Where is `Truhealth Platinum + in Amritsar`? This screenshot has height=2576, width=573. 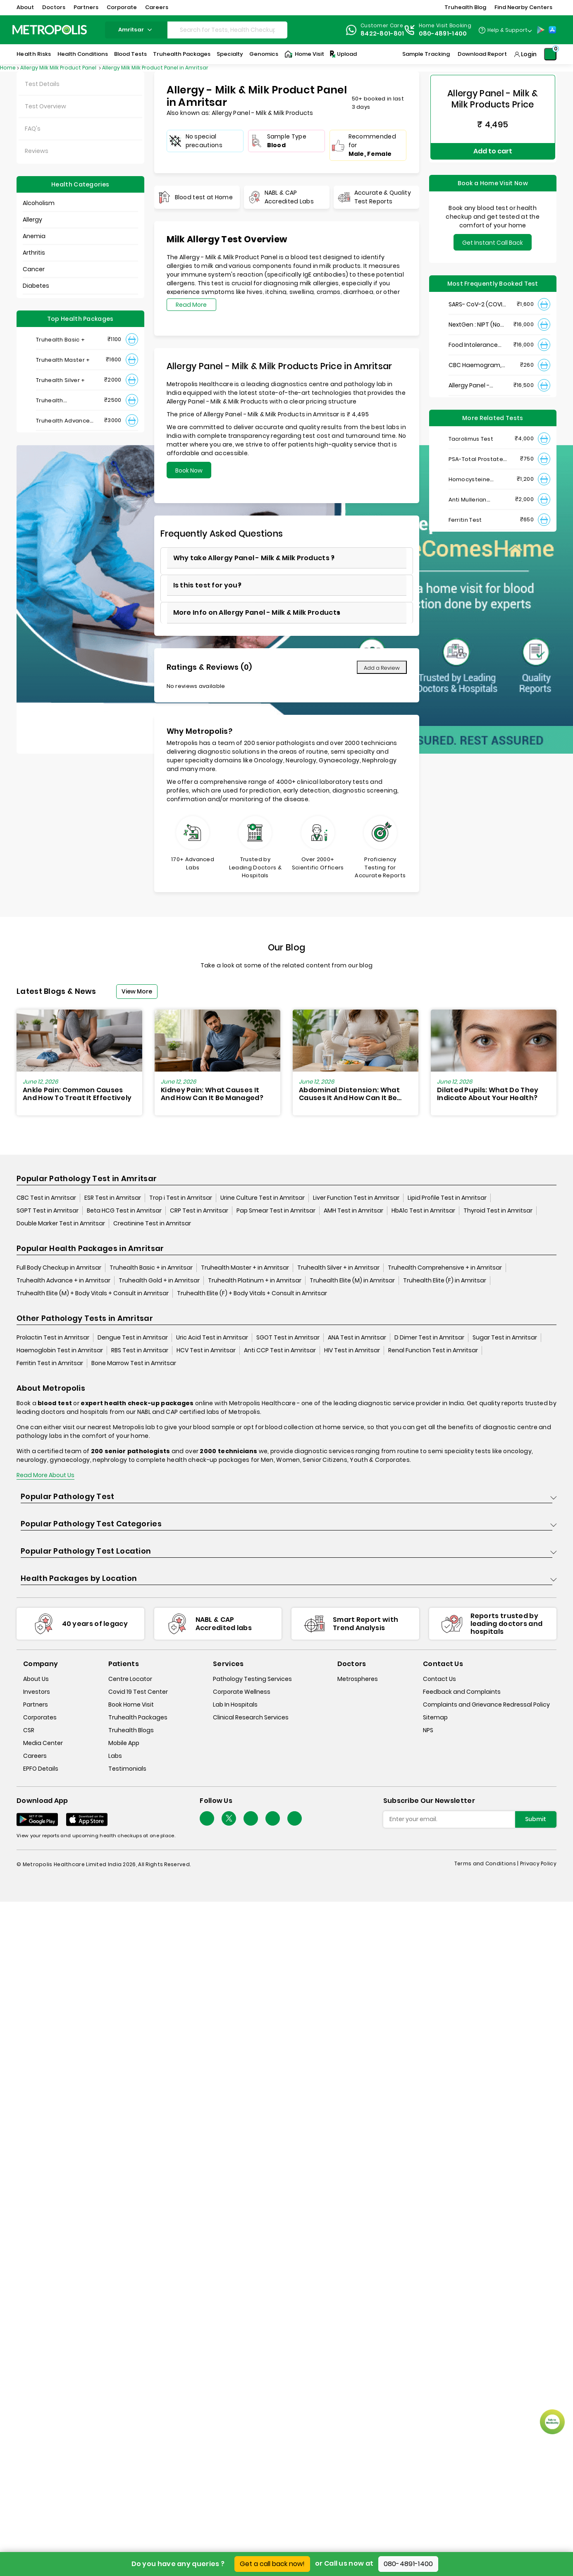 Truhealth Platinum + in Amritsar is located at coordinates (254, 1281).